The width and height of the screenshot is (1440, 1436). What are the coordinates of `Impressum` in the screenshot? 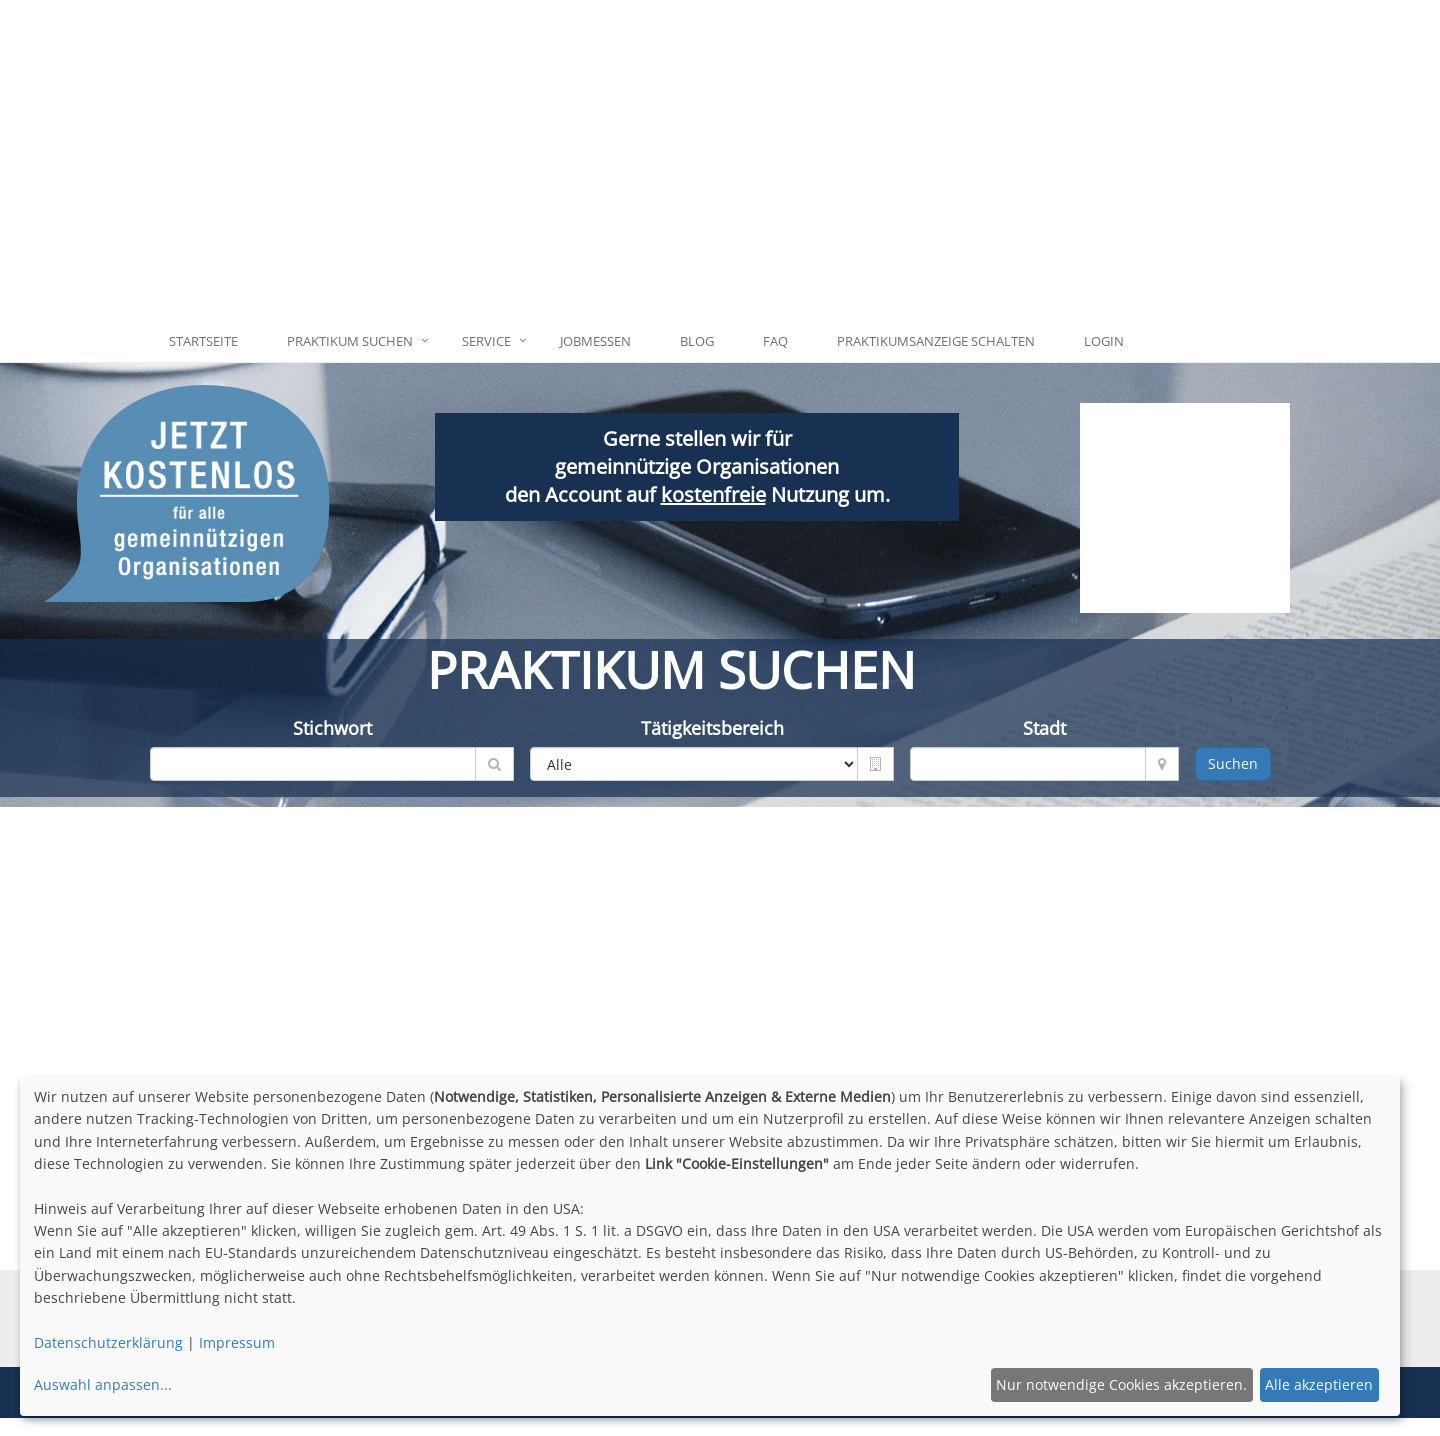 It's located at (237, 1342).